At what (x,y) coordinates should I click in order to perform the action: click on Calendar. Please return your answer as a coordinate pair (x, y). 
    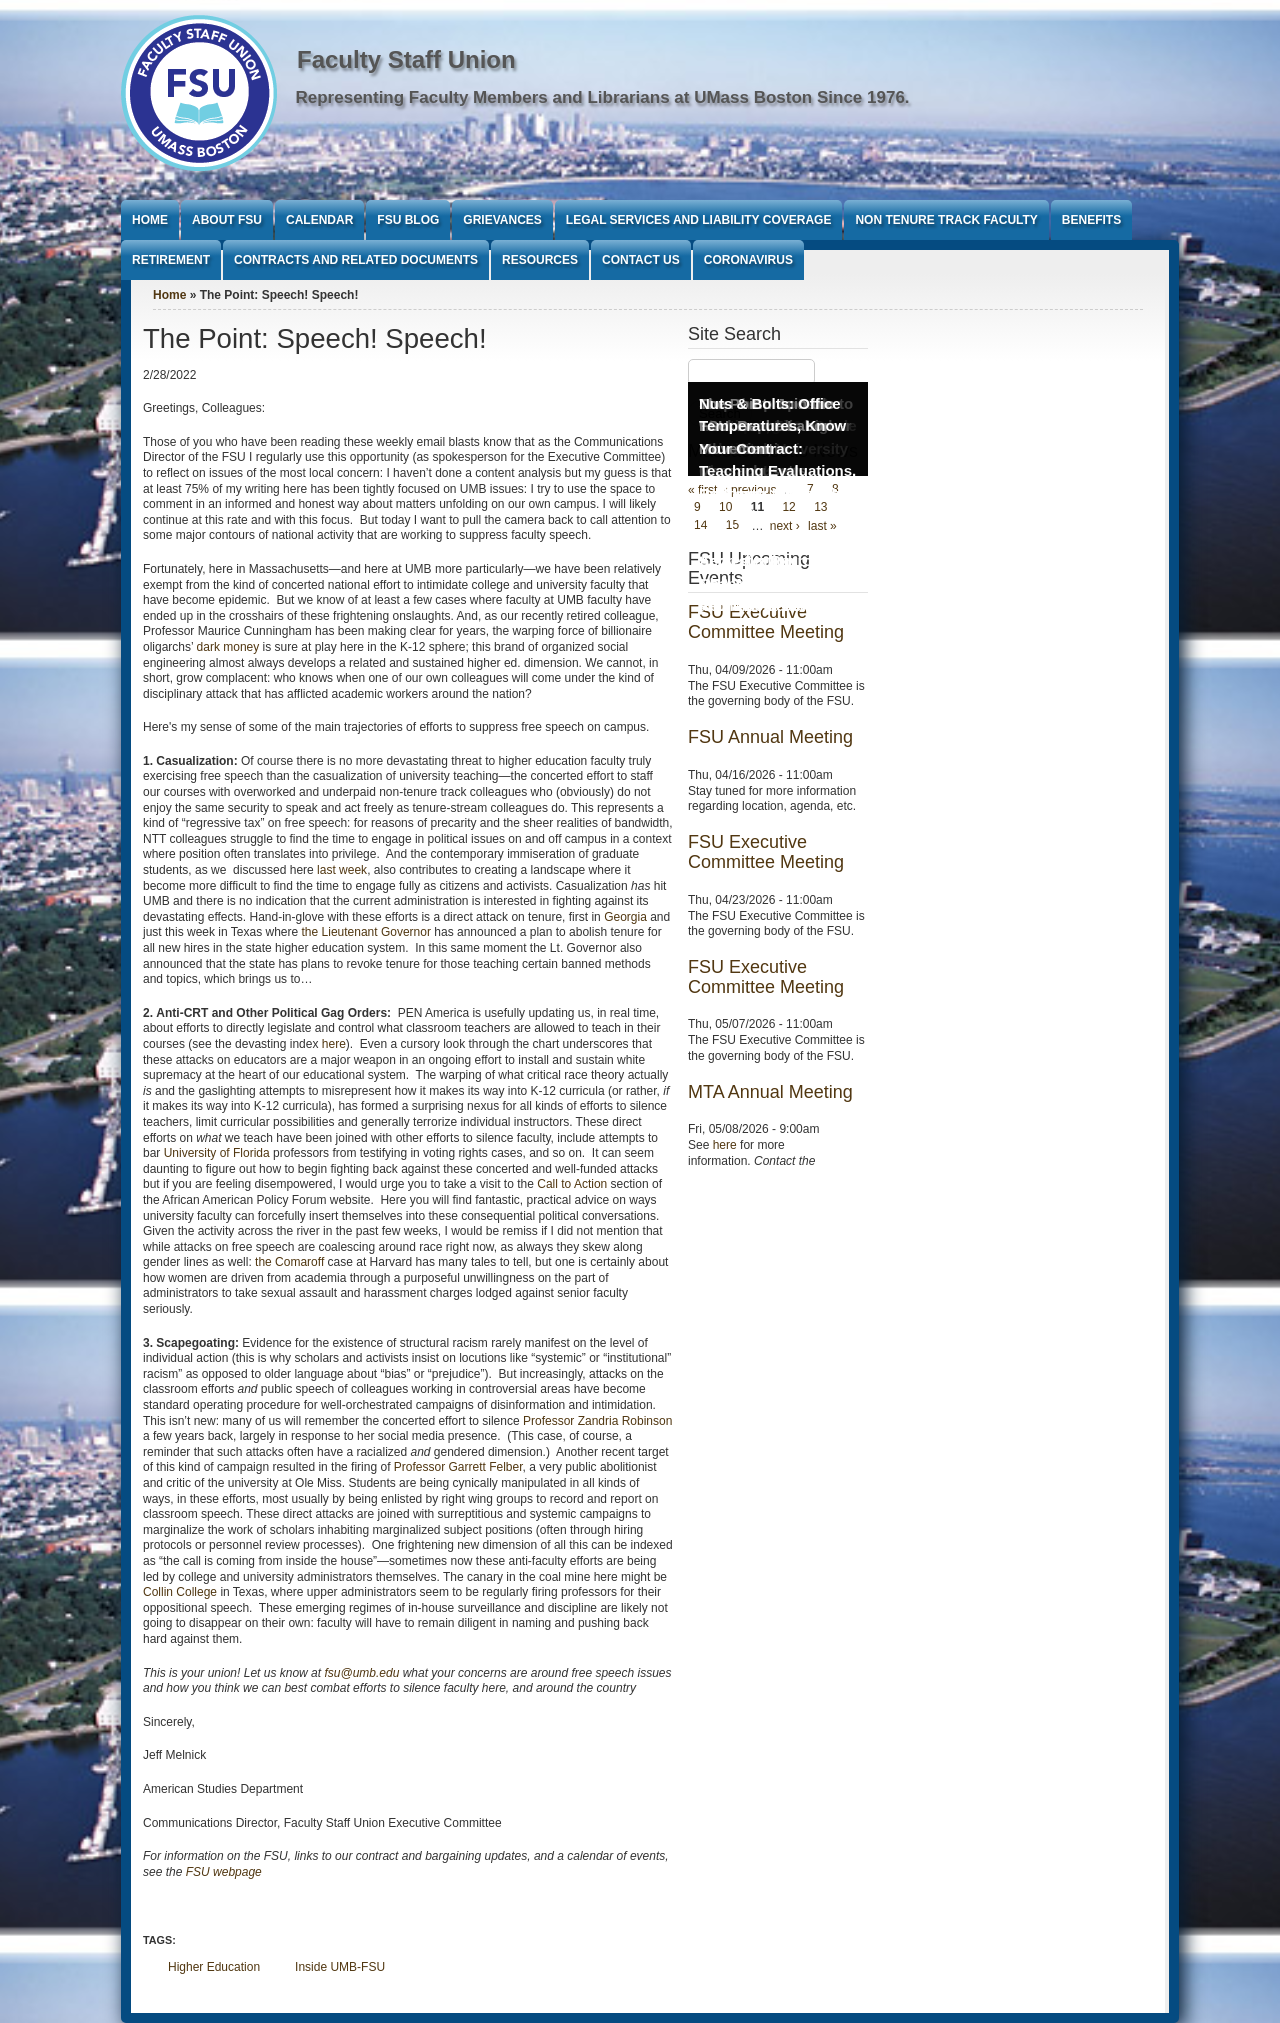
    Looking at the image, I should click on (319, 220).